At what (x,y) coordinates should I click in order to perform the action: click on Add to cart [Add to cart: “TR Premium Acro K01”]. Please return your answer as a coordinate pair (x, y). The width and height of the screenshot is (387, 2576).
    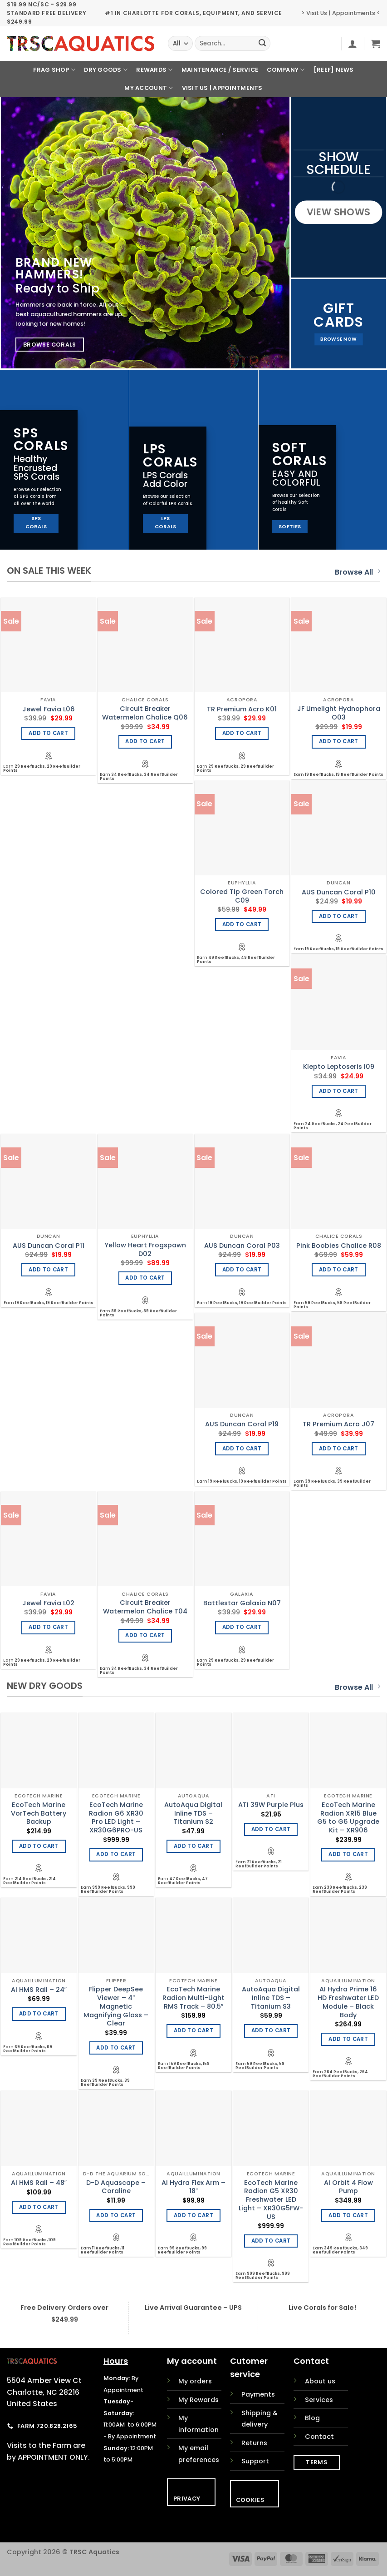
    Looking at the image, I should click on (242, 733).